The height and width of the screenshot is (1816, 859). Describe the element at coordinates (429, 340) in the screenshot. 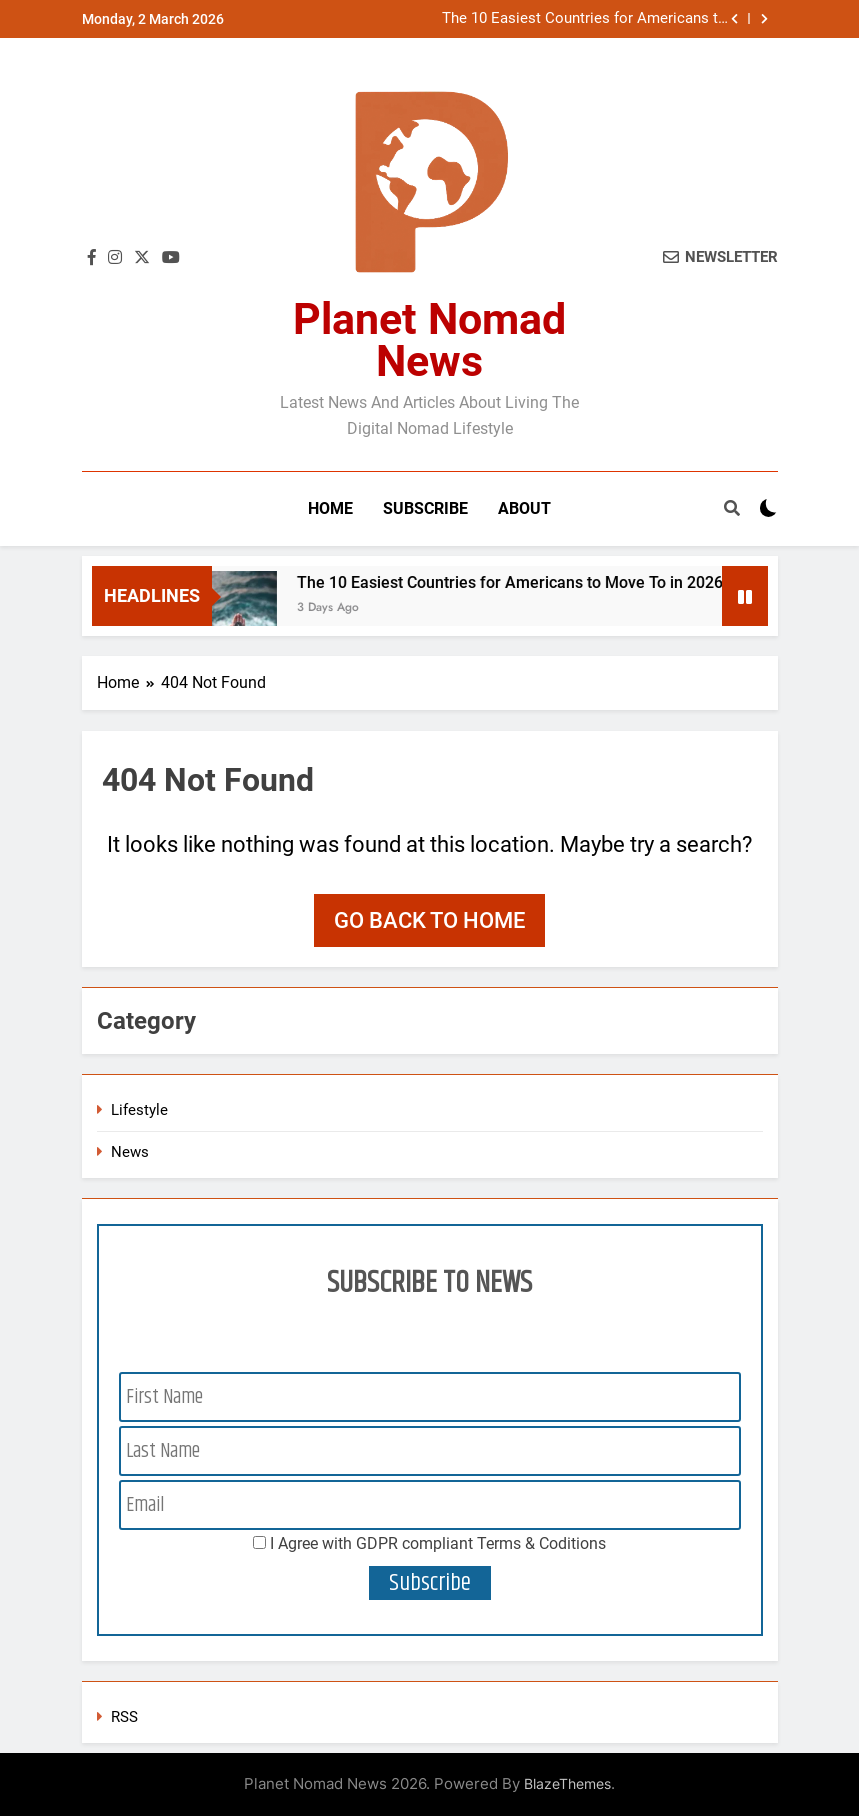

I see `Planet Nomad News` at that location.